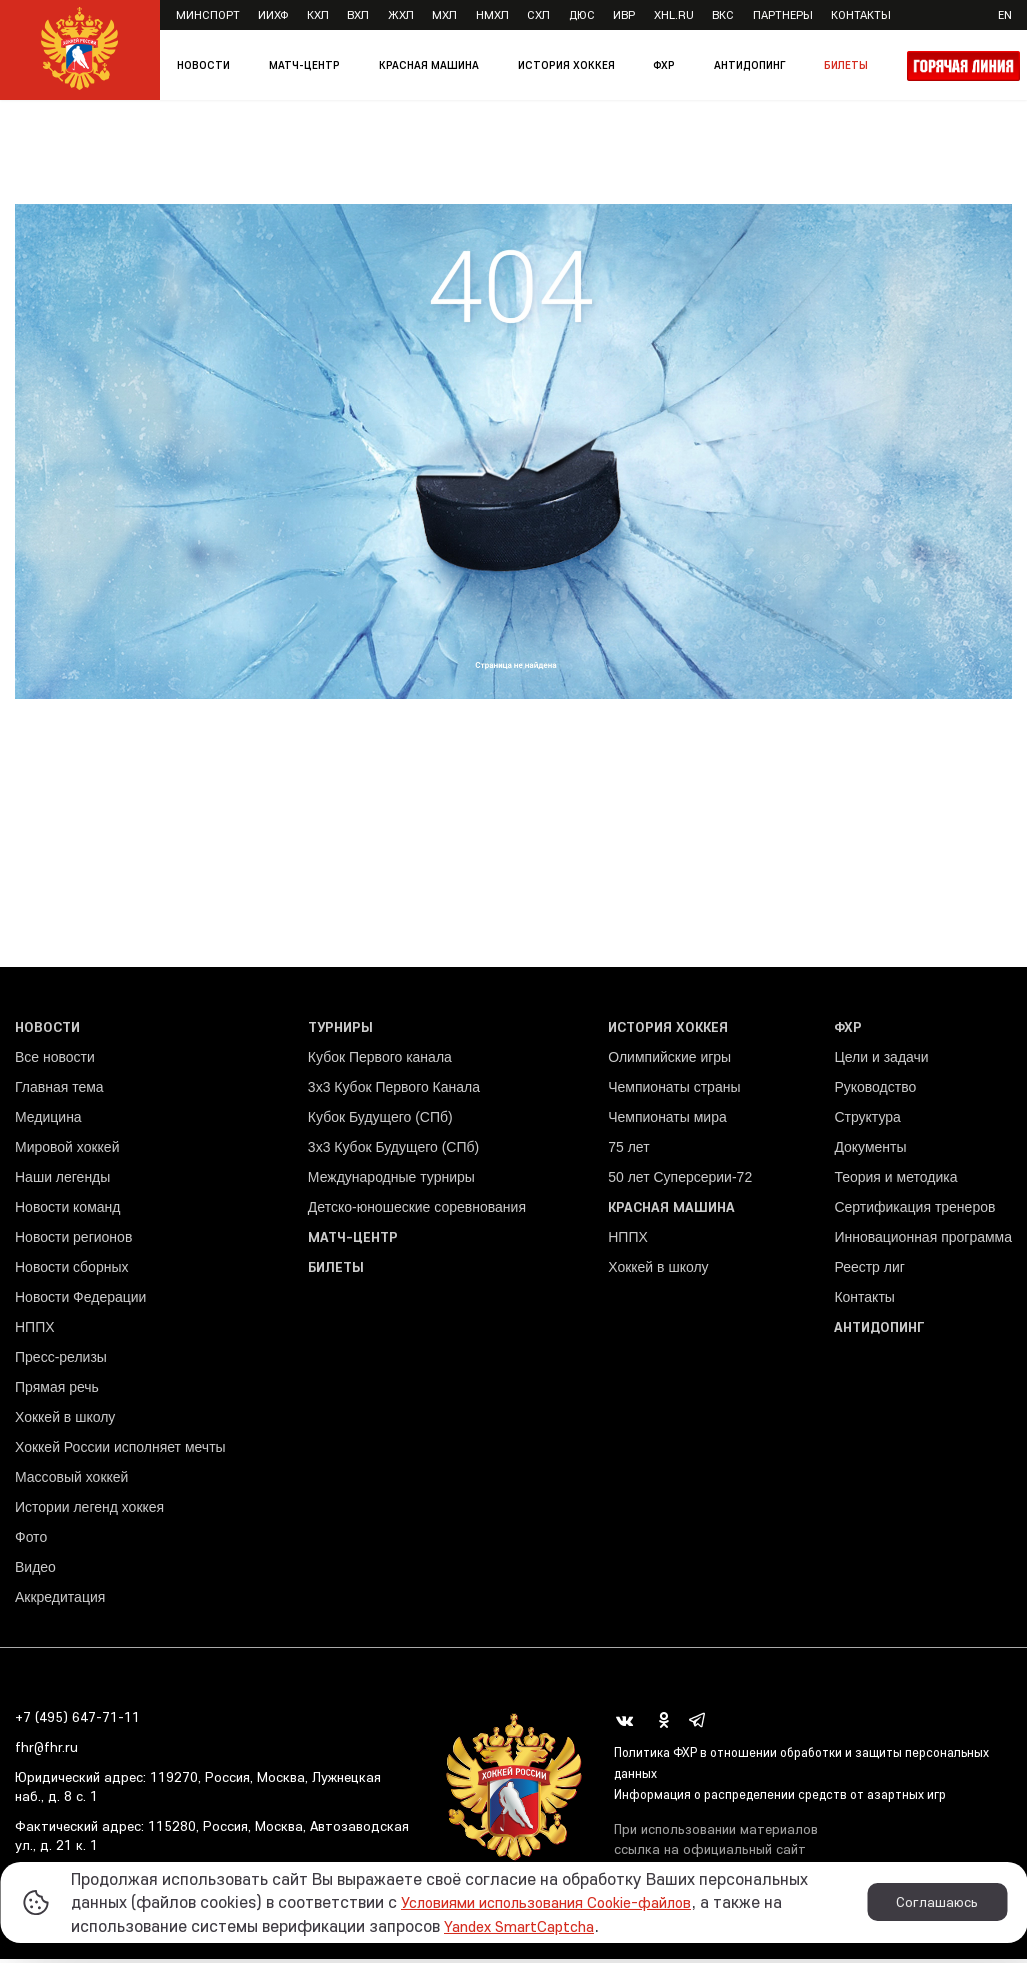 This screenshot has width=1027, height=1963. Describe the element at coordinates (48, 1123) in the screenshot. I see `Медицина` at that location.